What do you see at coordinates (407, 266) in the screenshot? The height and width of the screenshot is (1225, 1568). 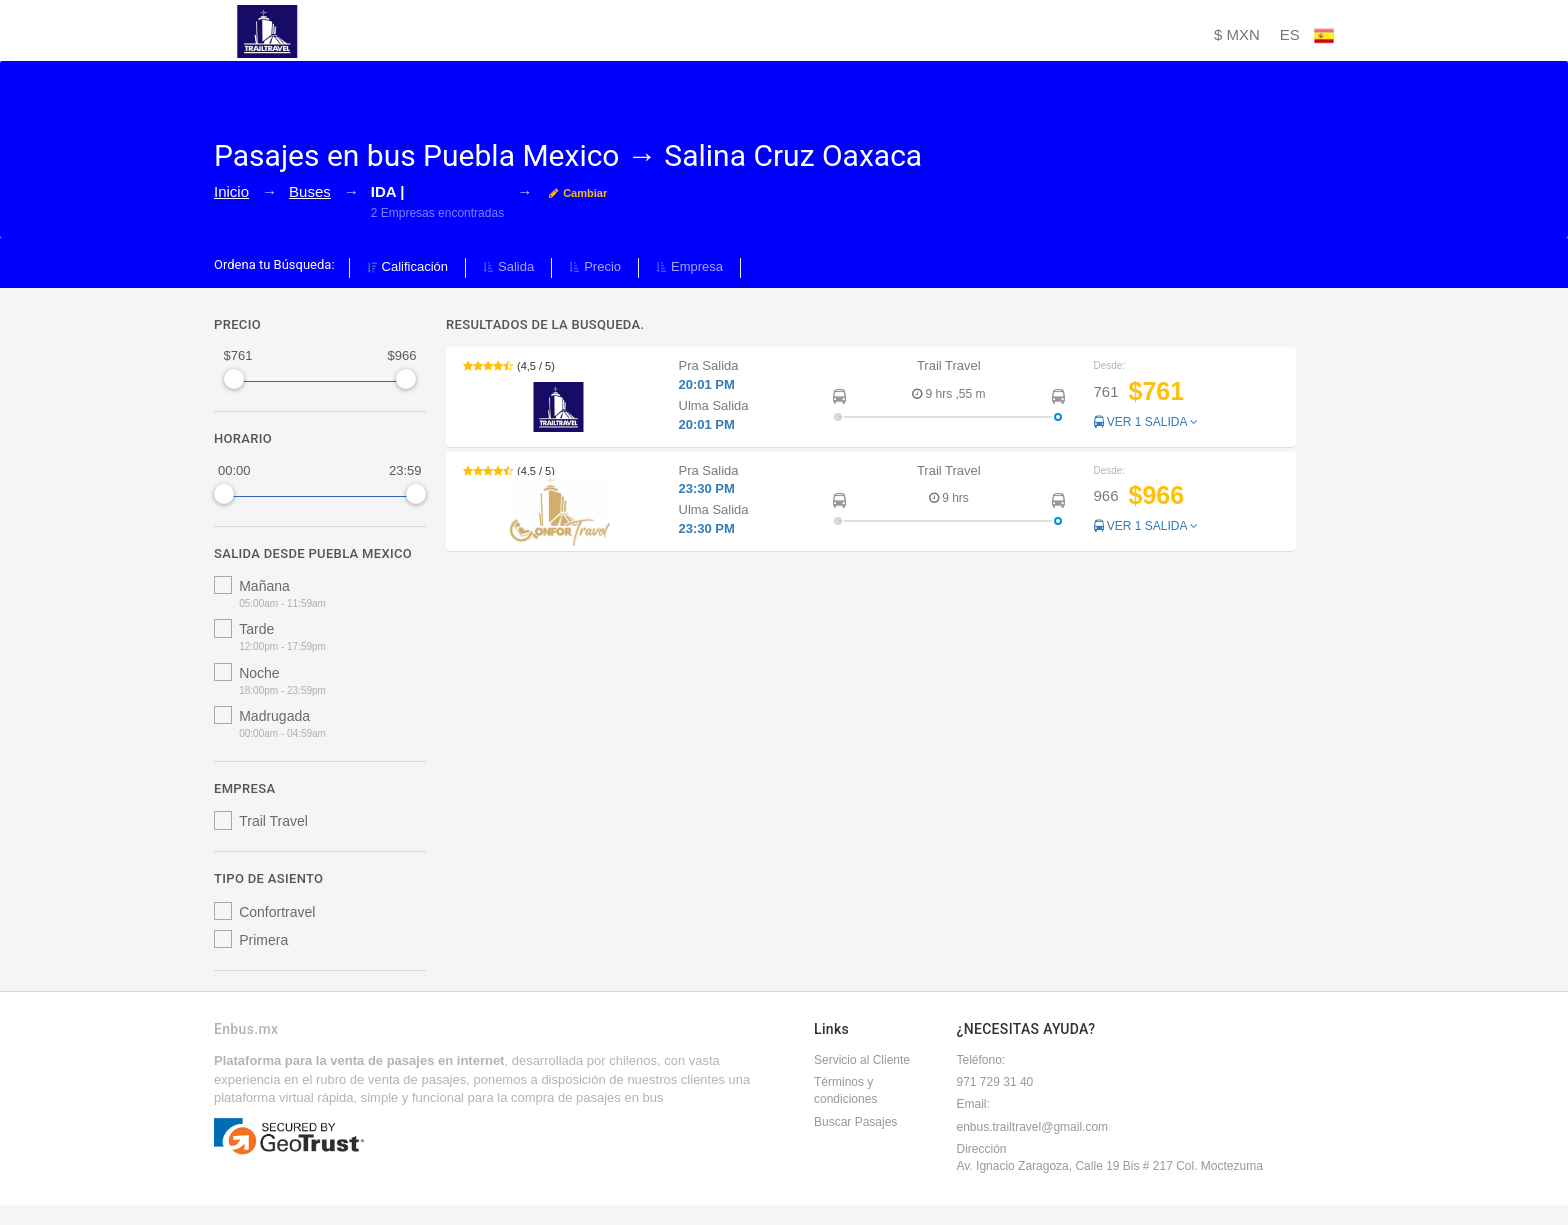 I see `Calificación` at bounding box center [407, 266].